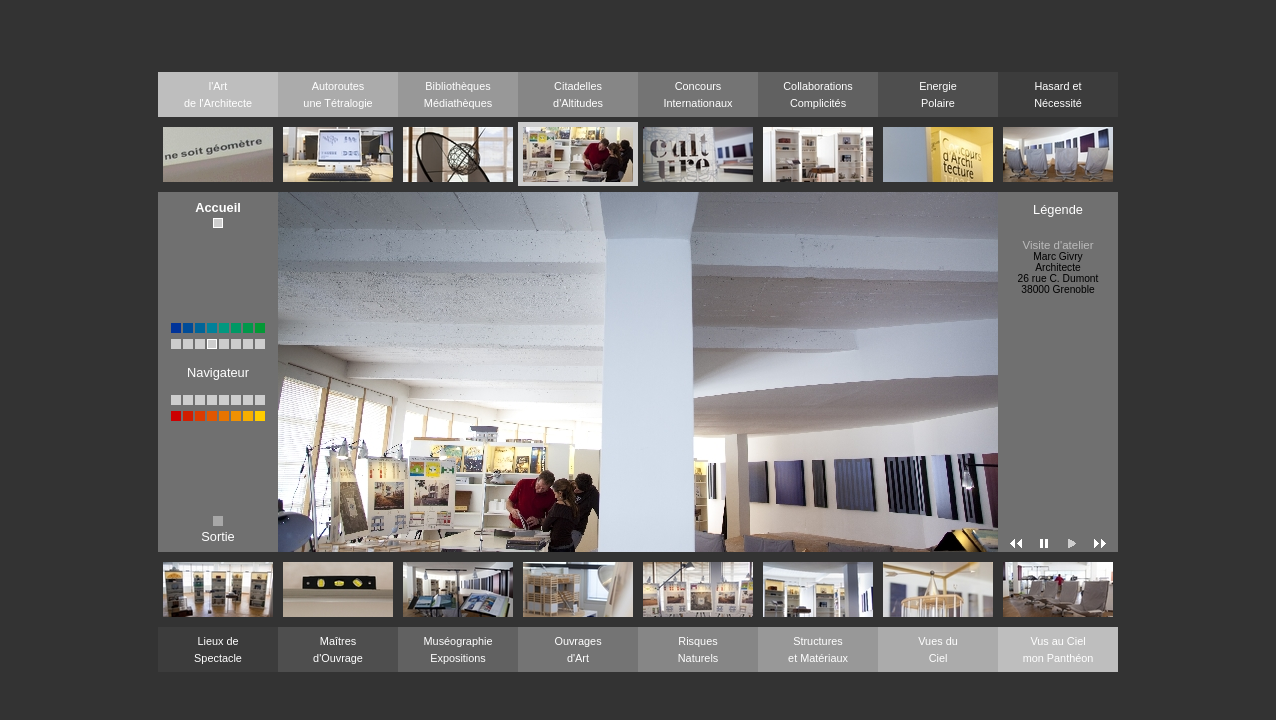 This screenshot has height=720, width=1276. What do you see at coordinates (338, 649) in the screenshot?
I see `Maîtresd'Ouvrage` at bounding box center [338, 649].